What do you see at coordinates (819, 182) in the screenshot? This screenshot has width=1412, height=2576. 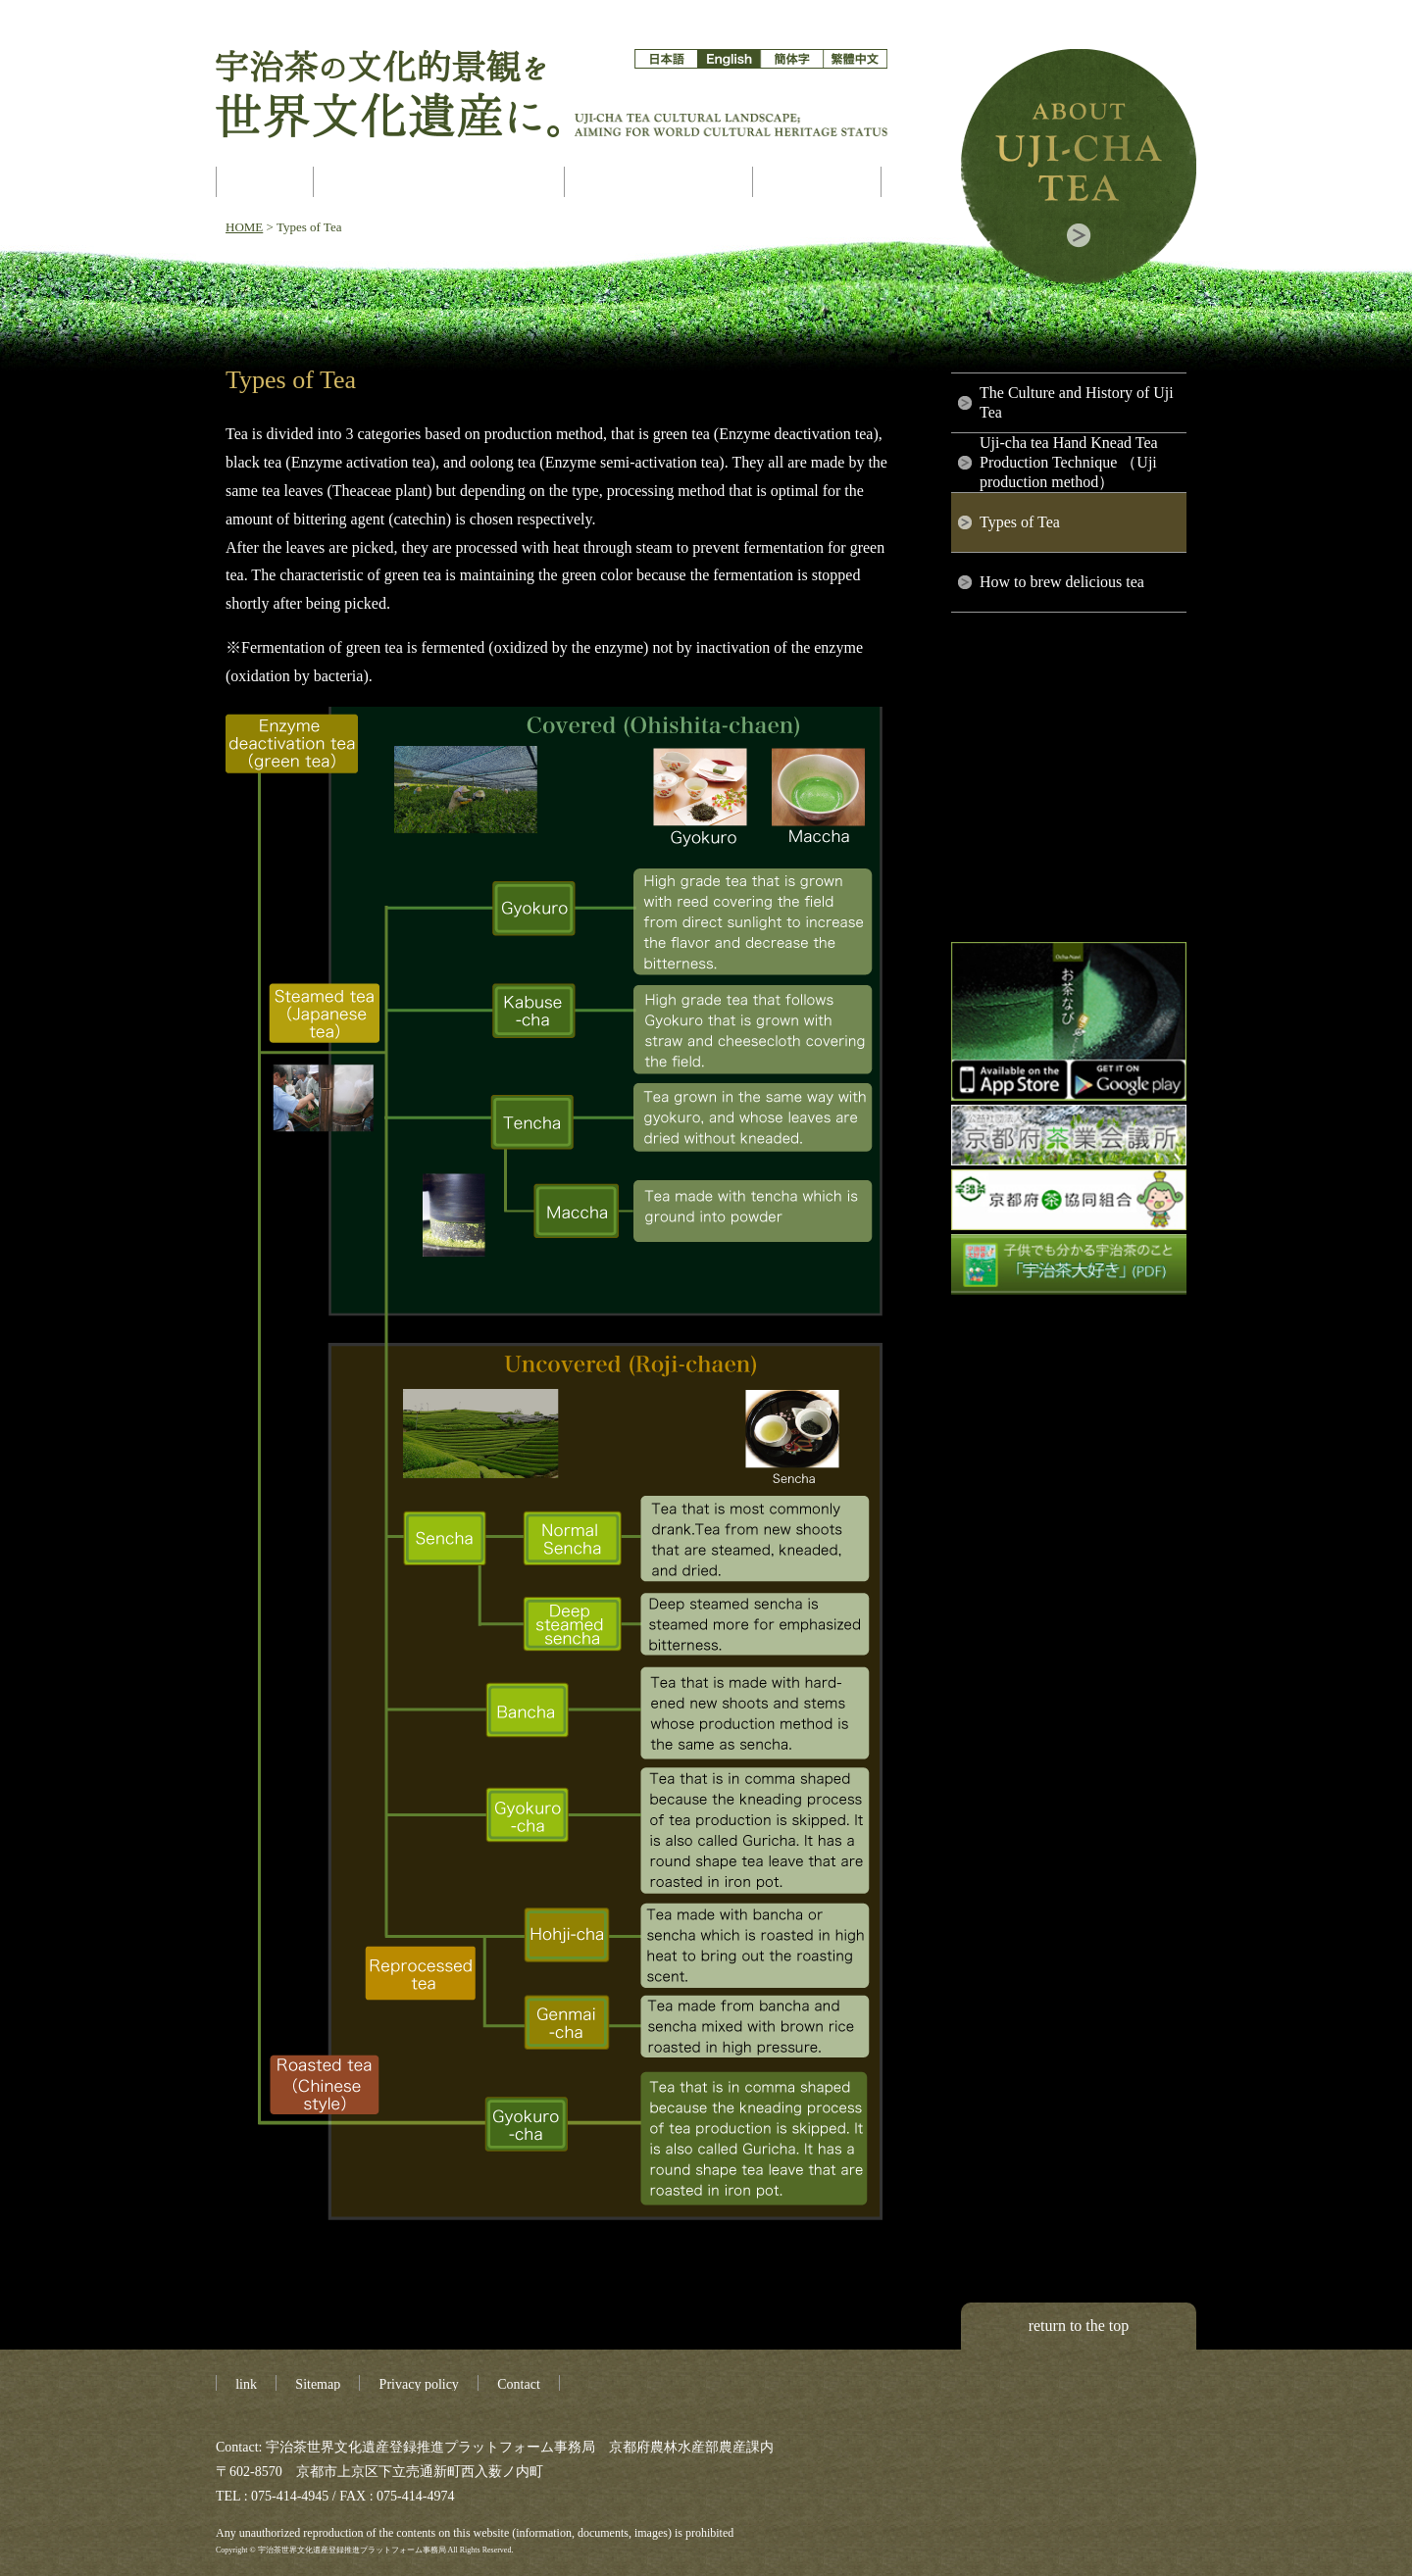 I see `gallery` at bounding box center [819, 182].